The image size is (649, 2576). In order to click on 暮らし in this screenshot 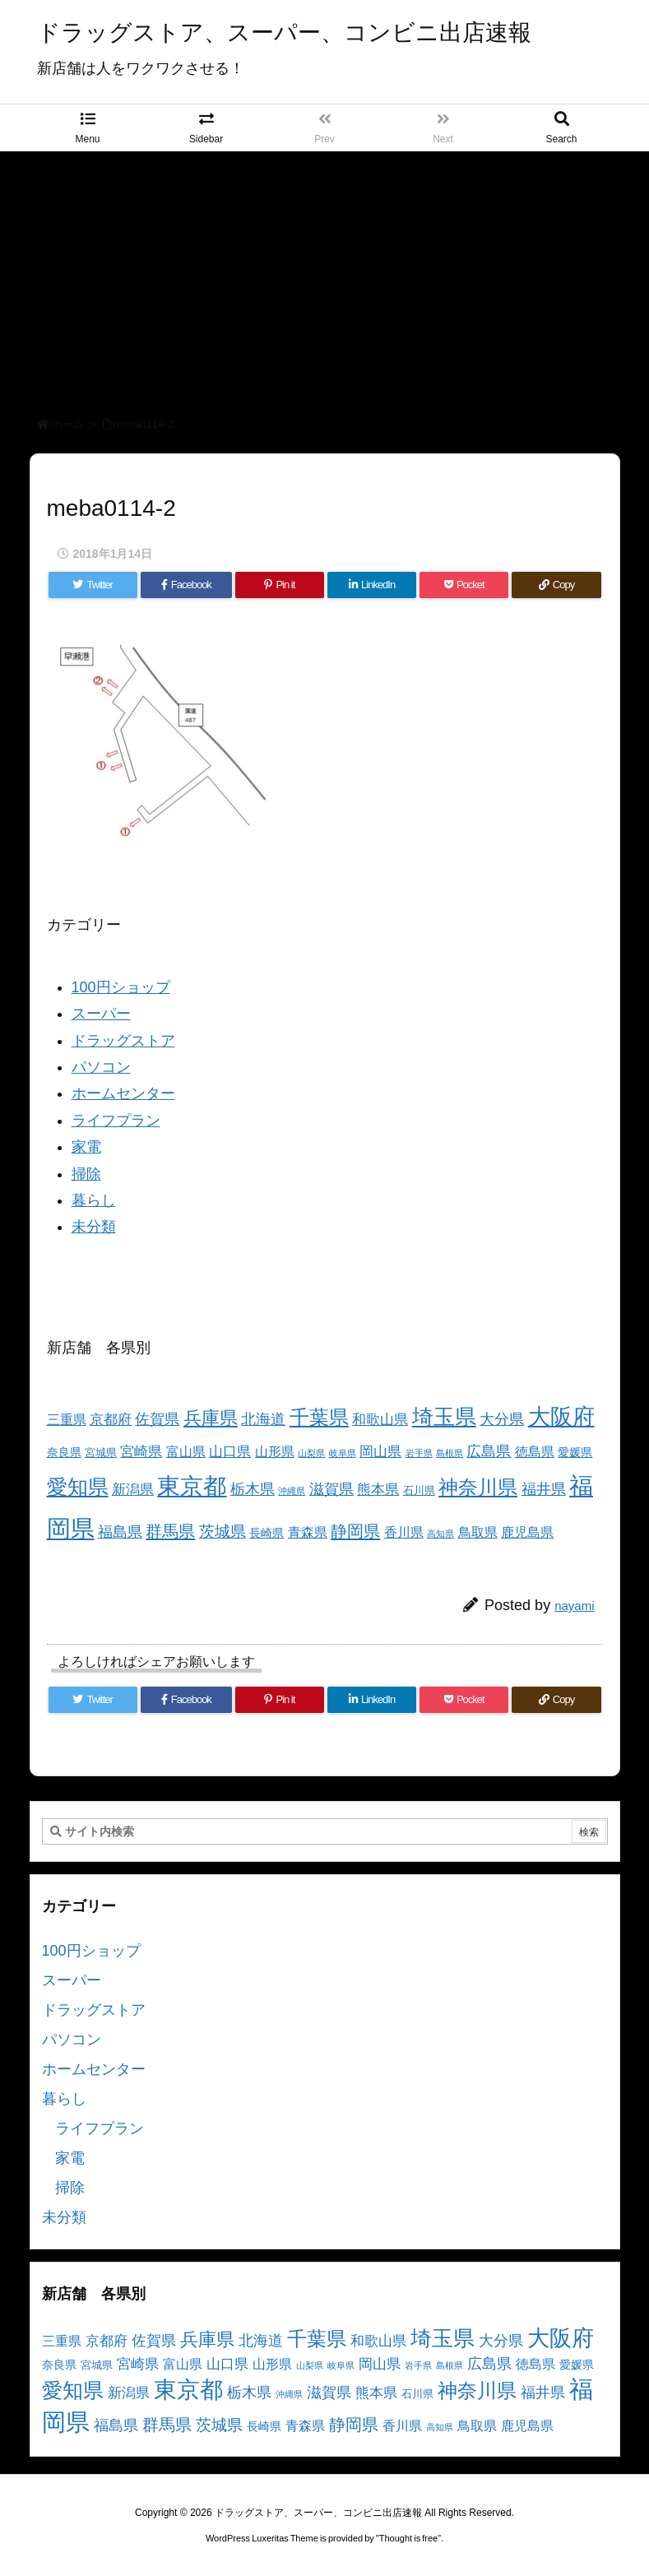, I will do `click(94, 1200)`.